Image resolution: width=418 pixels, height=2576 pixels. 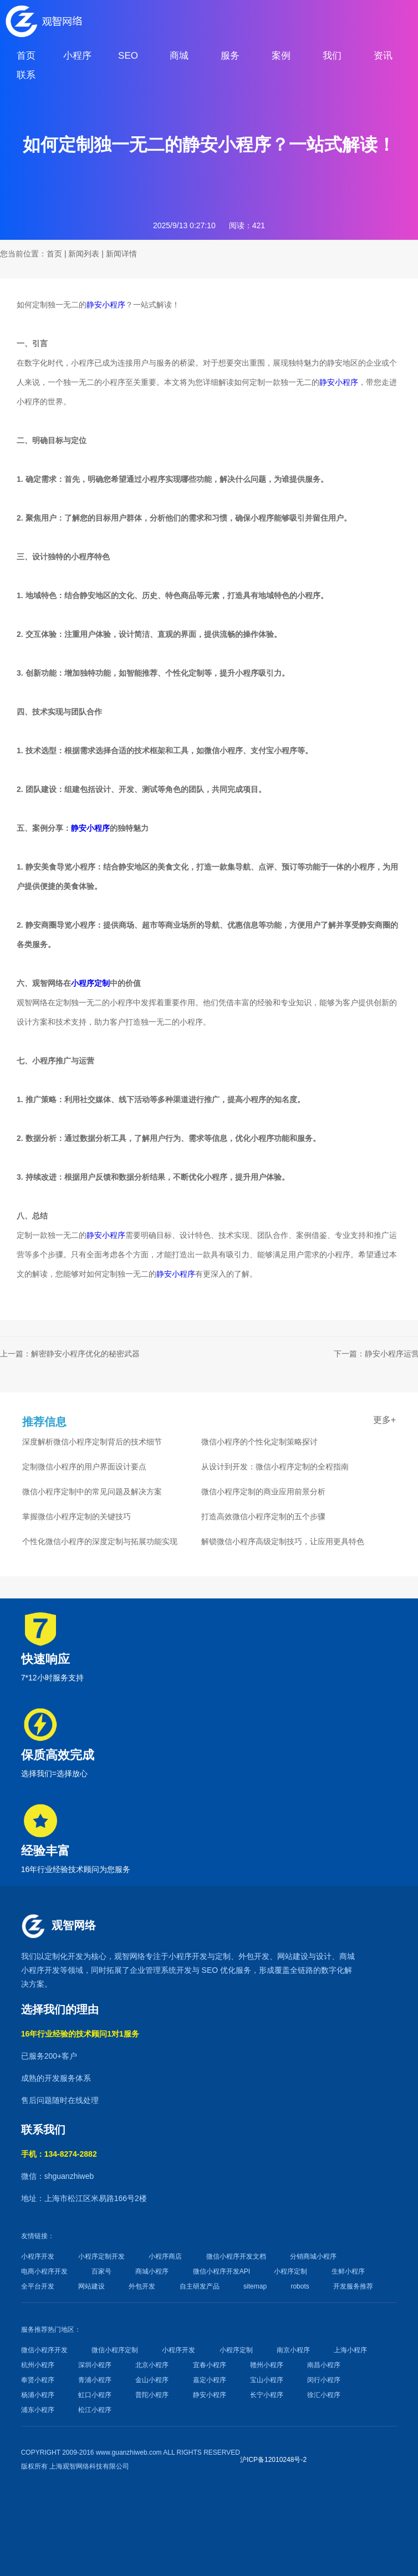 What do you see at coordinates (94, 2380) in the screenshot?
I see `青浦小程序` at bounding box center [94, 2380].